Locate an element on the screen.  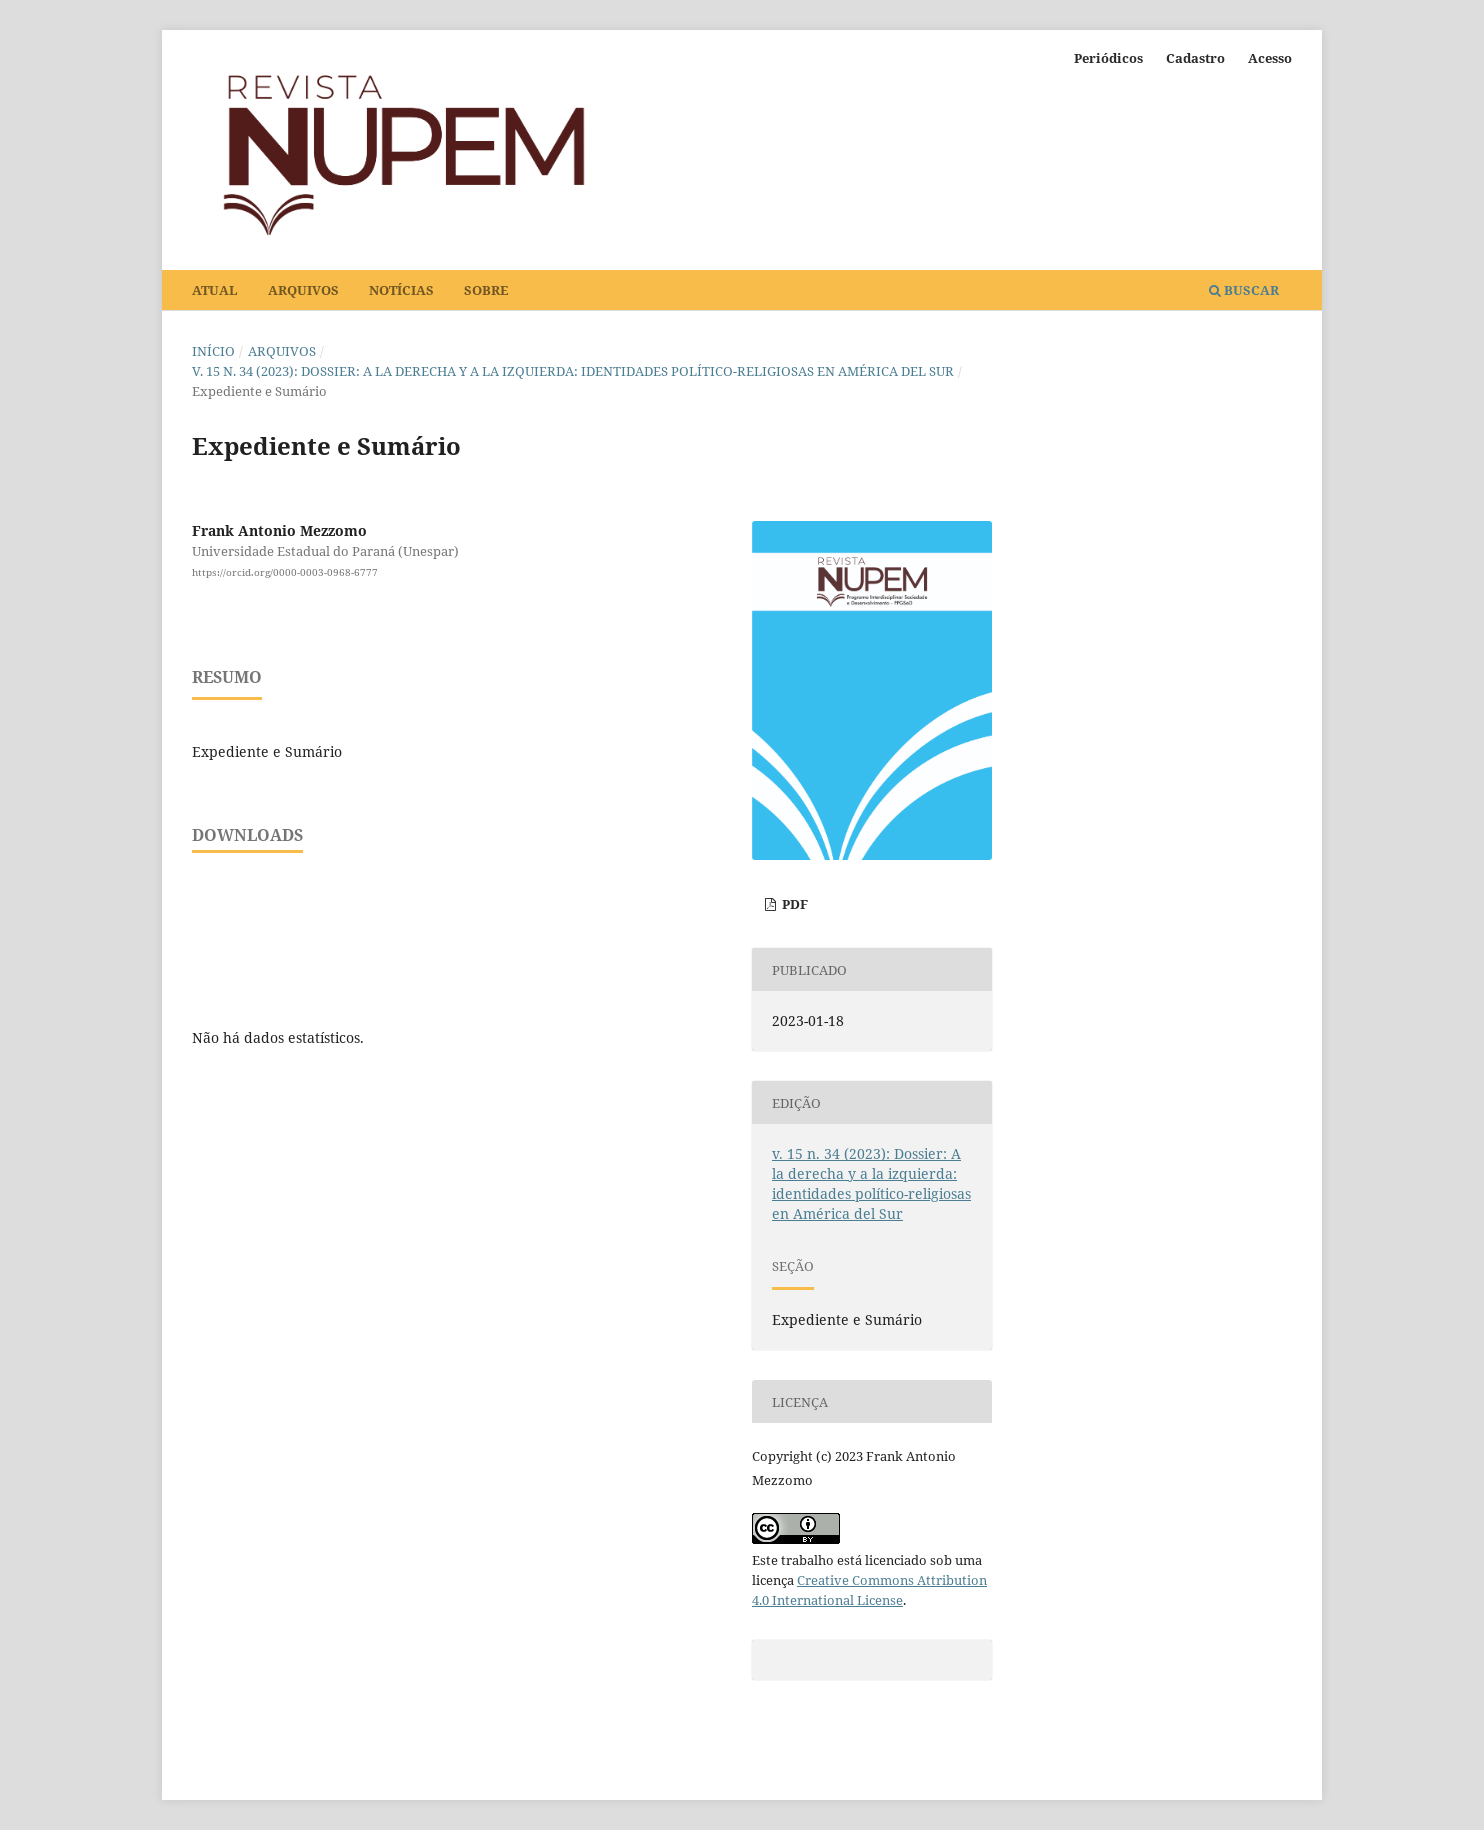
Periódicos is located at coordinates (1108, 58).